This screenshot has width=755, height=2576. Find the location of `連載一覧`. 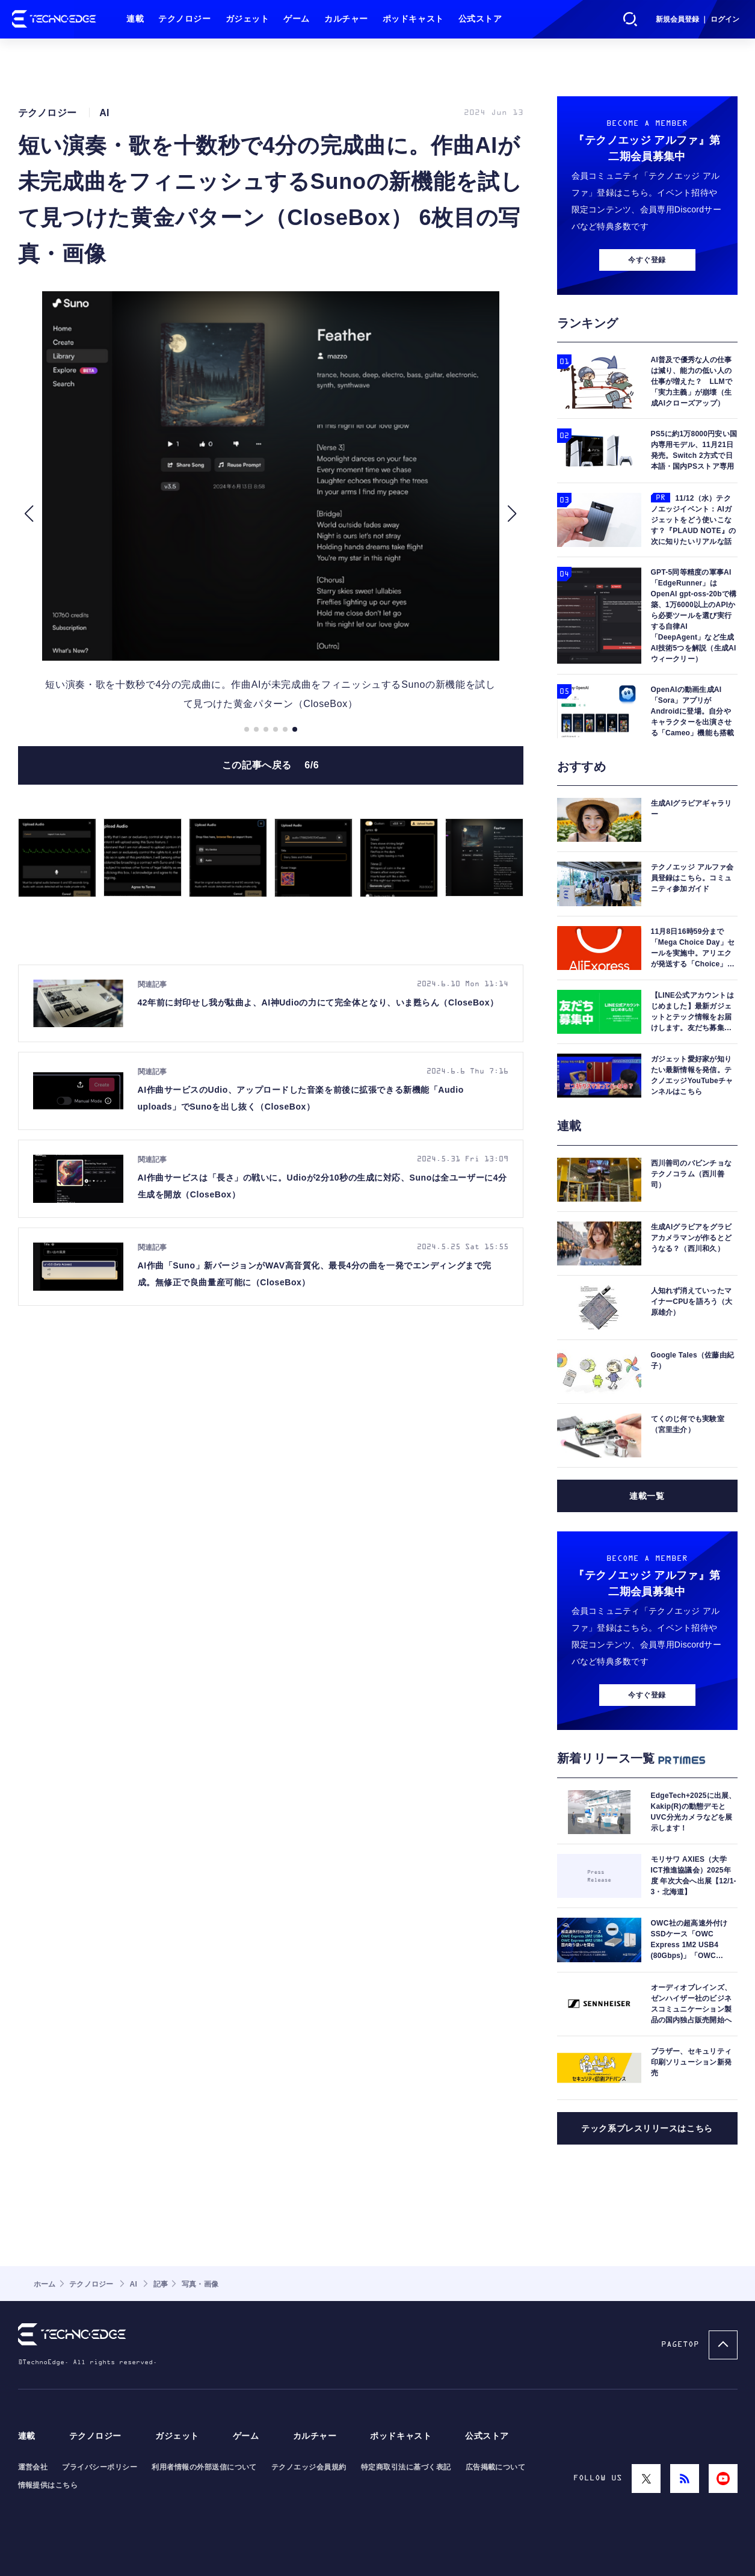

連載一覧 is located at coordinates (646, 1496).